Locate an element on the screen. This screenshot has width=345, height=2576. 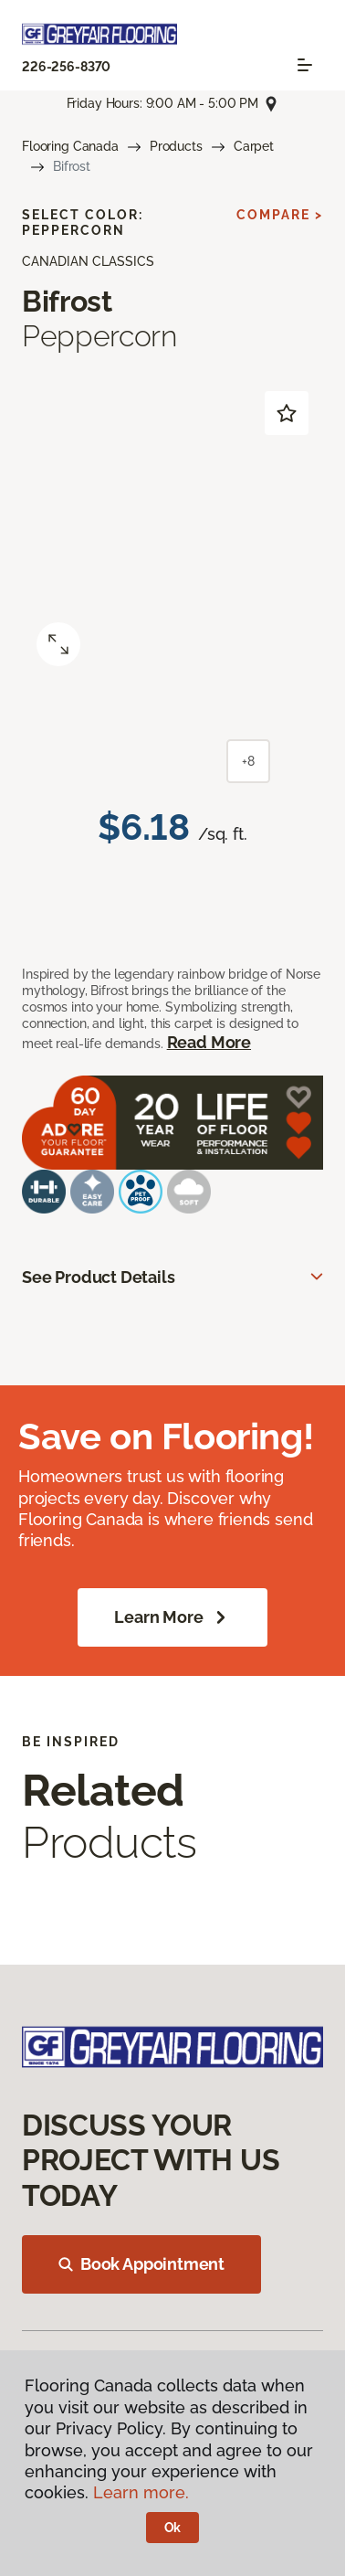
See Product Details is located at coordinates (98, 1277).